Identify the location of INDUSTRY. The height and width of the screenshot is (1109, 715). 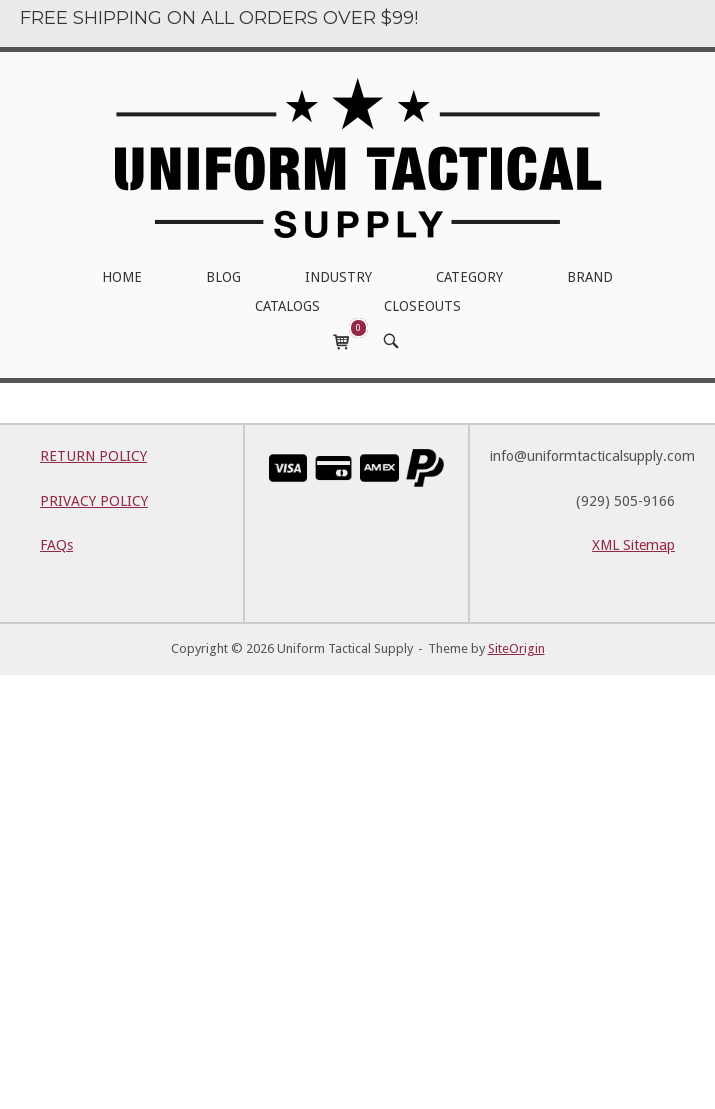
(338, 277).